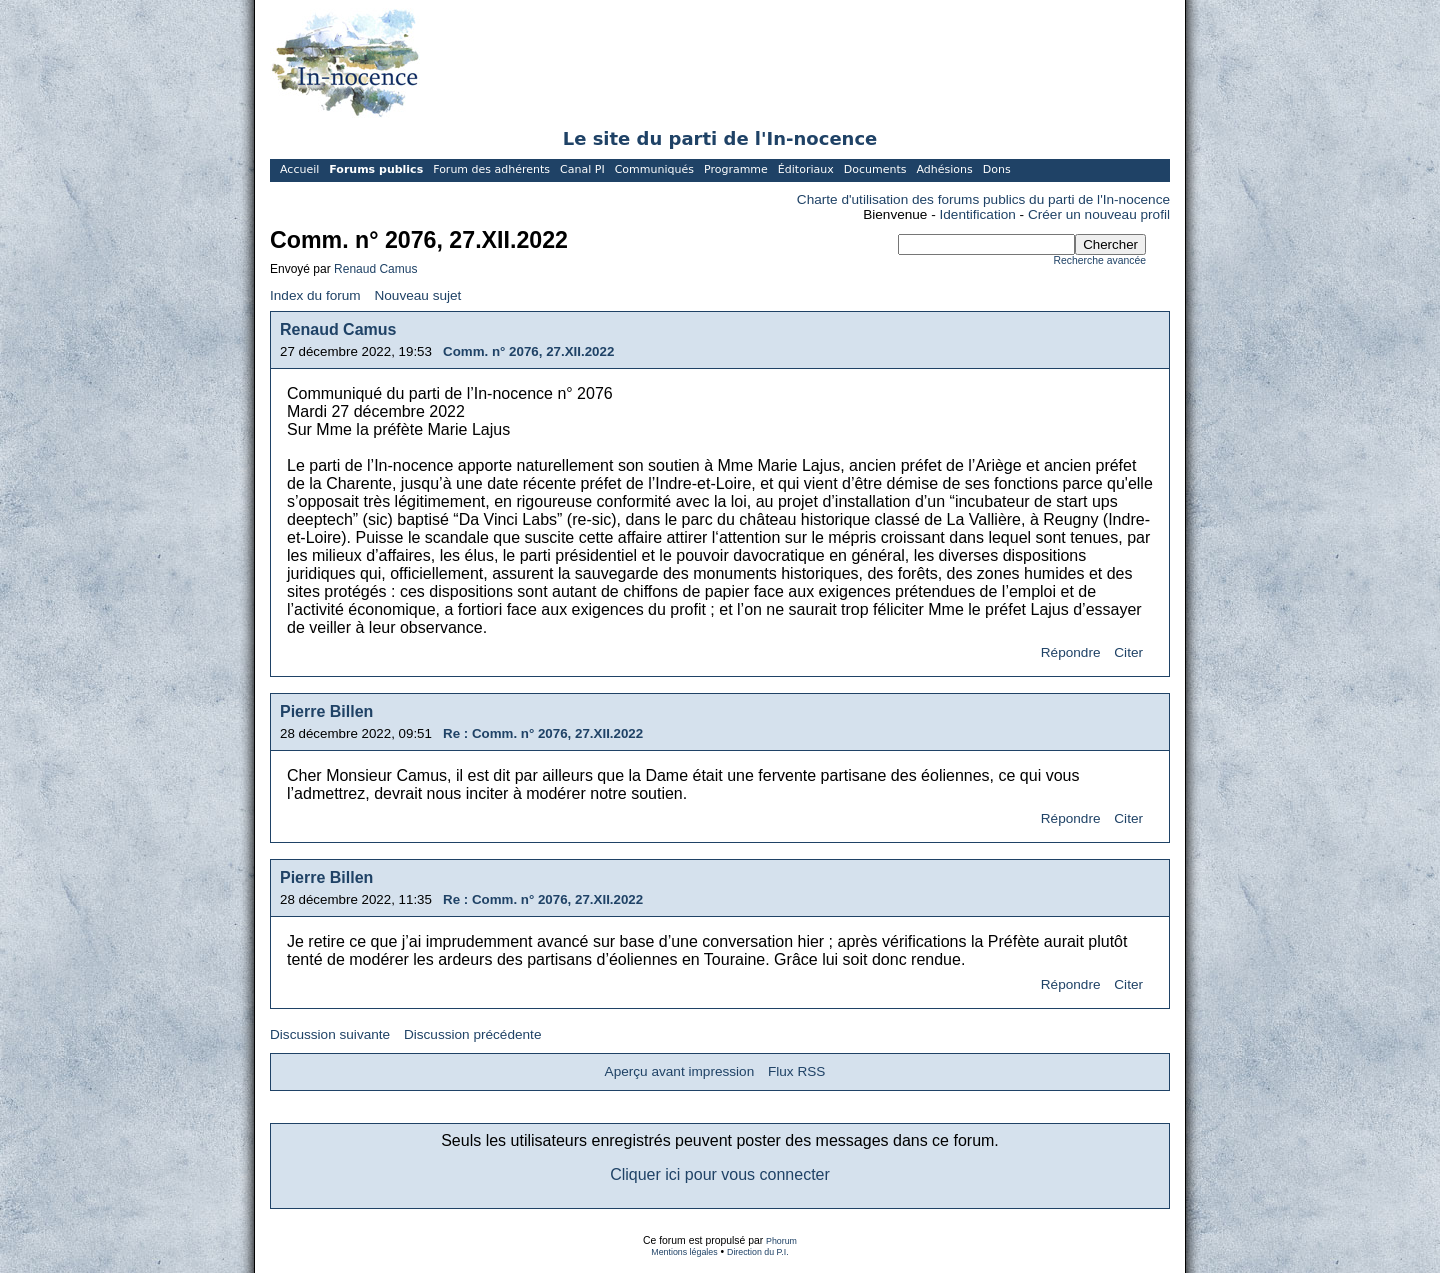 Image resolution: width=1440 pixels, height=1273 pixels. What do you see at coordinates (528, 351) in the screenshot?
I see `Comm. n° 2076, 27.XII.2022` at bounding box center [528, 351].